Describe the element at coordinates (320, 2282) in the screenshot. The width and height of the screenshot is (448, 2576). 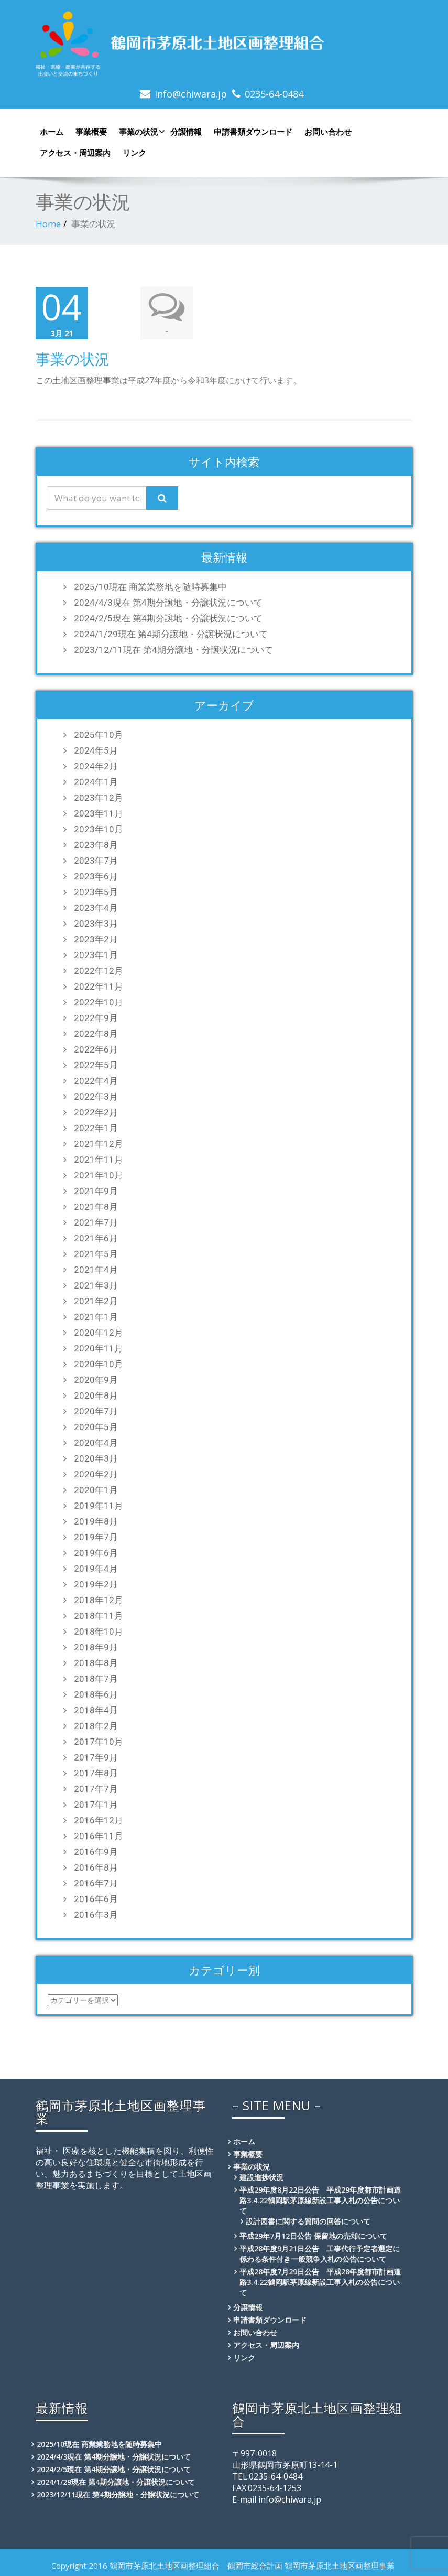
I see `平成28年度7月29日公告 平成28年度都市計画道路3.4.22鶴岡駅茅原線新設工事入札の公告について` at that location.